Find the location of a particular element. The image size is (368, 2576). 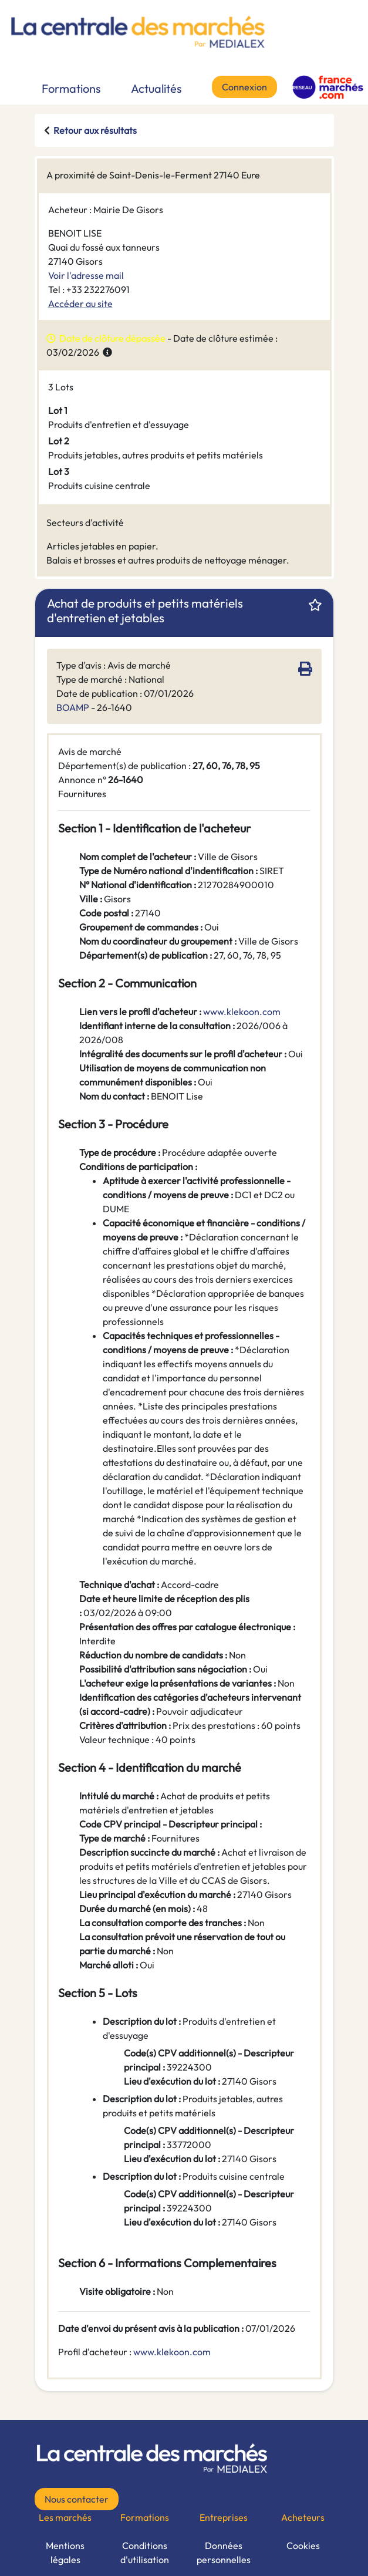

Actualités is located at coordinates (156, 88).